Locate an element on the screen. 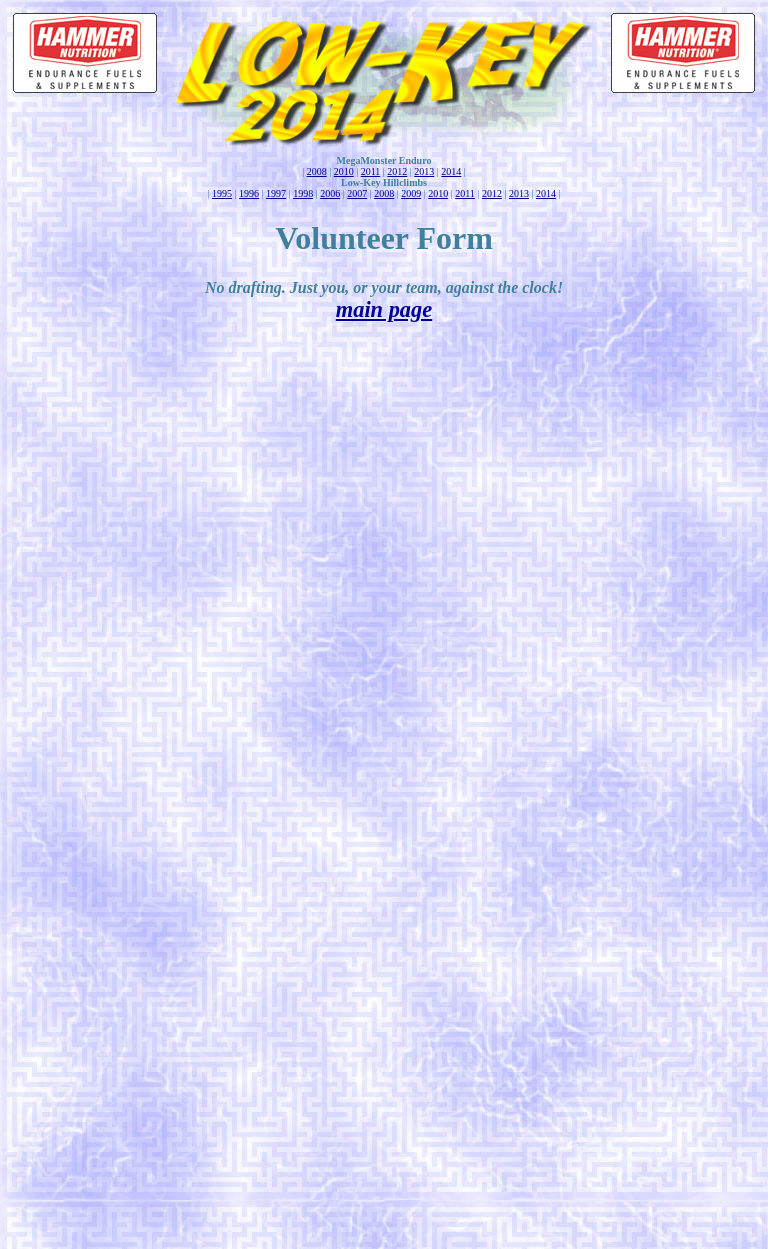  2006 is located at coordinates (330, 193).